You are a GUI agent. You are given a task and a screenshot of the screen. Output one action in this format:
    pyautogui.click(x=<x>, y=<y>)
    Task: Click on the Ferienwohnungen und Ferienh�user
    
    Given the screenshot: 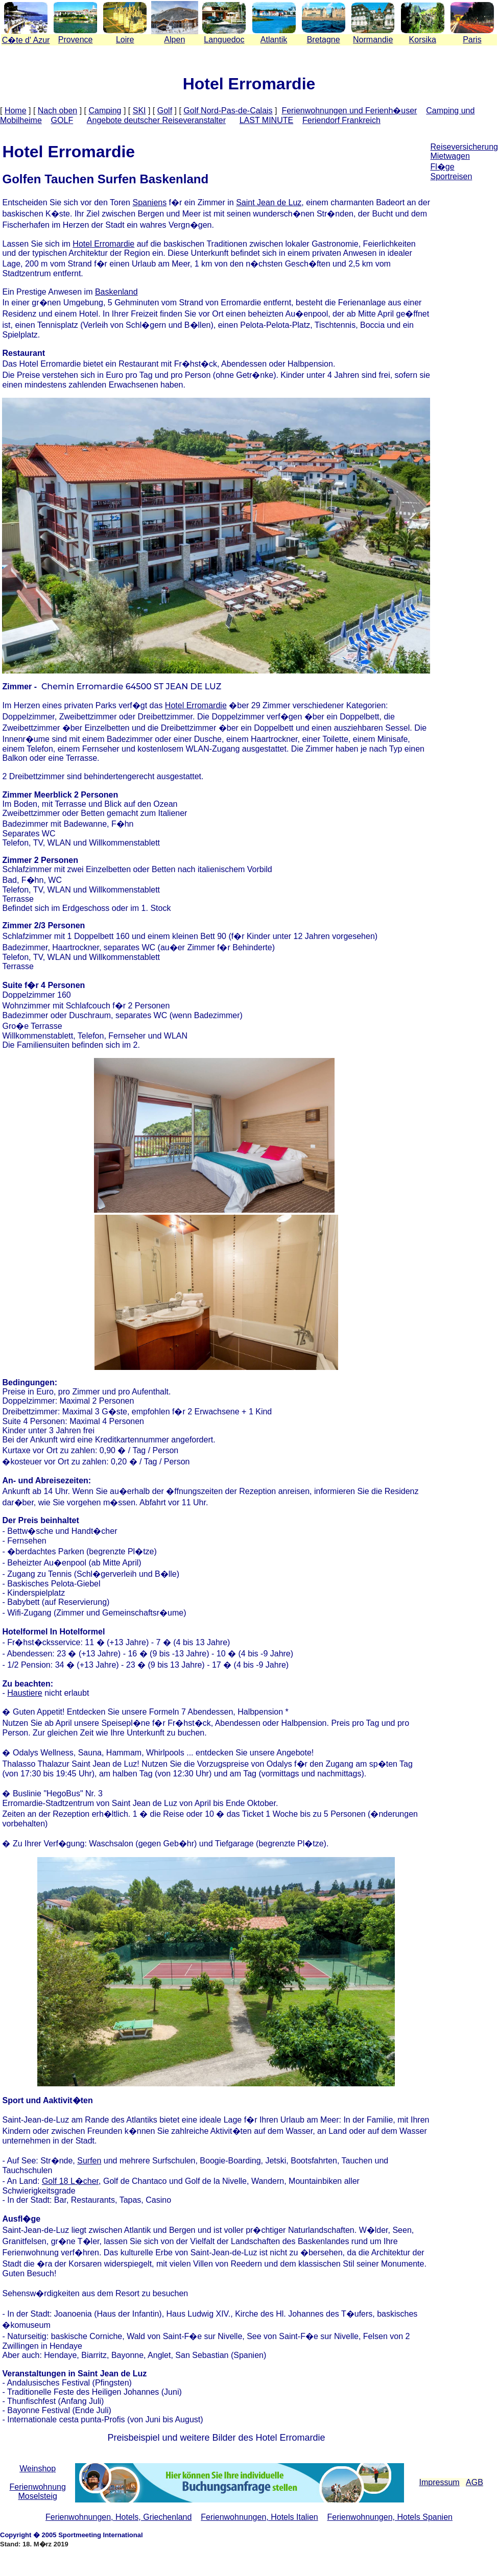 What is the action you would take?
    pyautogui.click(x=349, y=110)
    